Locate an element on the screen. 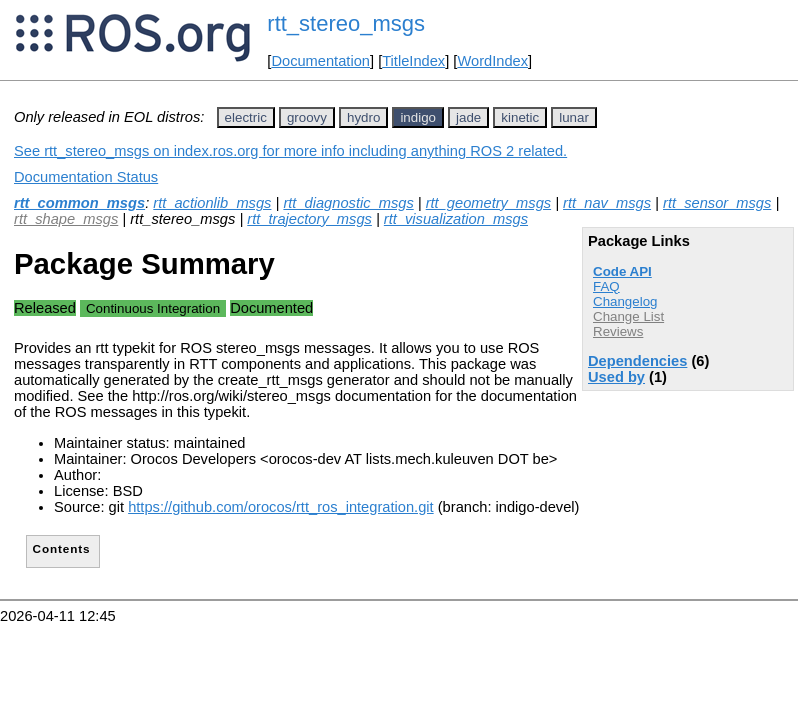  Used by is located at coordinates (616, 377).